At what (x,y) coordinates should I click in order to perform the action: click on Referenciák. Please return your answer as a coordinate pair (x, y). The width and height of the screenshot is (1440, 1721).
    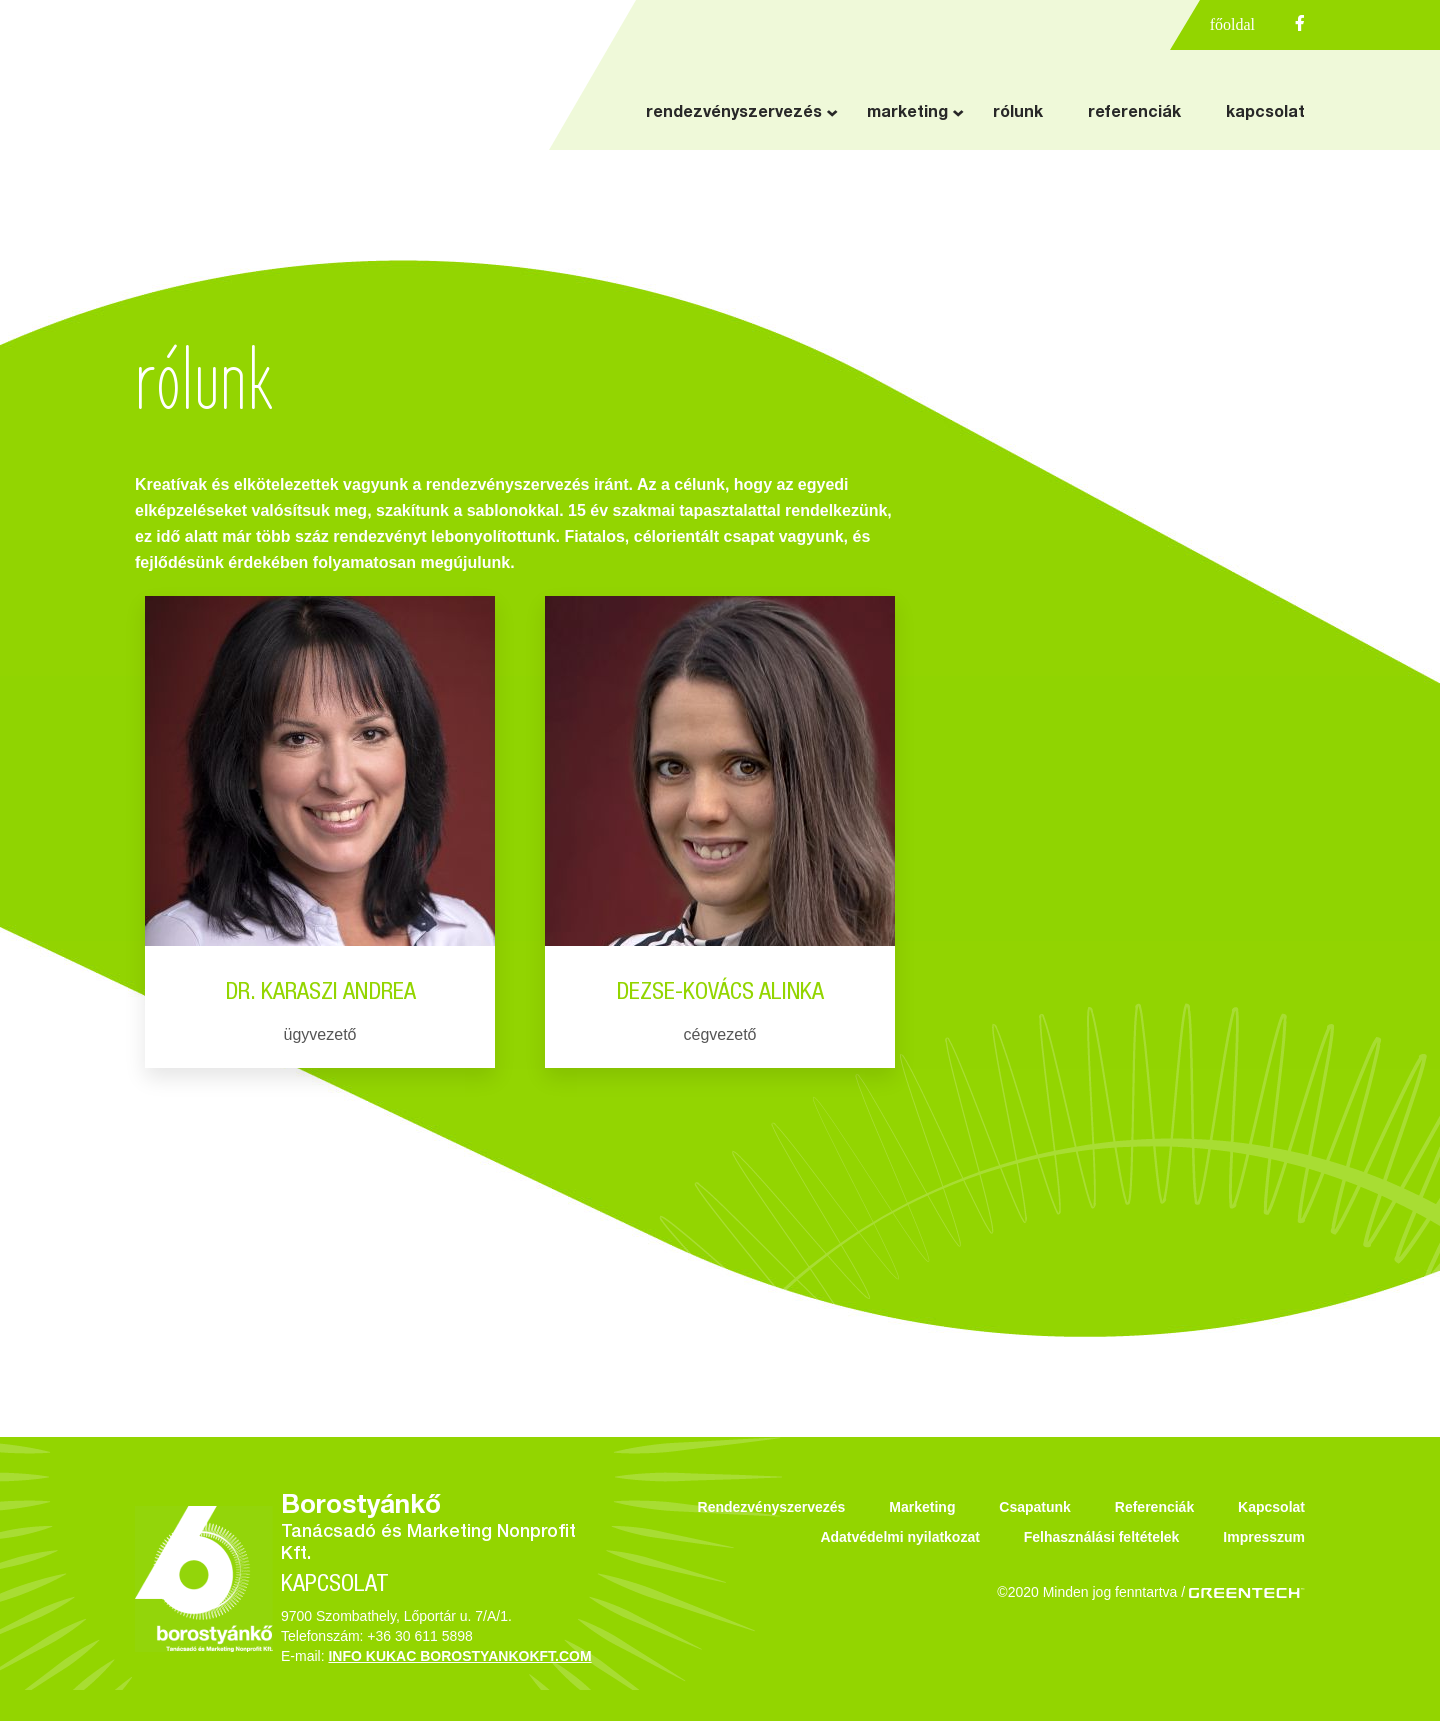
    Looking at the image, I should click on (1154, 1507).